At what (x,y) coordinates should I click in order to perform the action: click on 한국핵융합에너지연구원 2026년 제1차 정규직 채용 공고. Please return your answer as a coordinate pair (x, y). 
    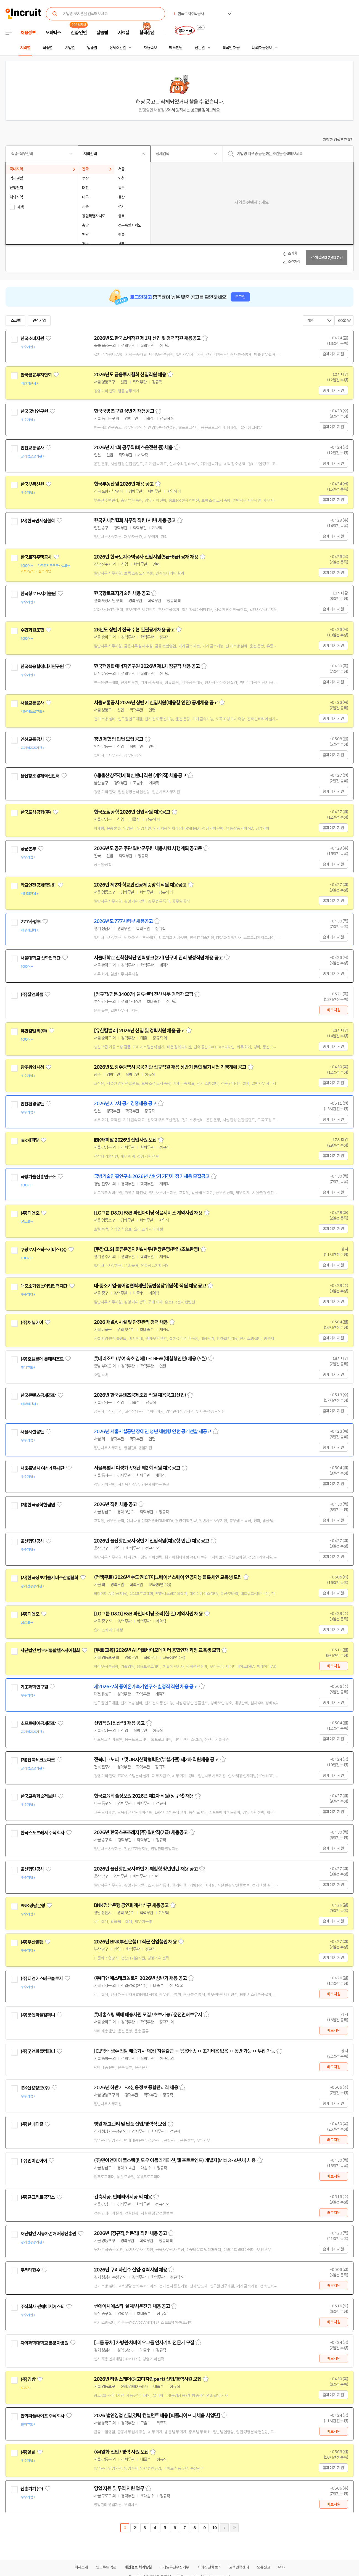
    Looking at the image, I should click on (147, 666).